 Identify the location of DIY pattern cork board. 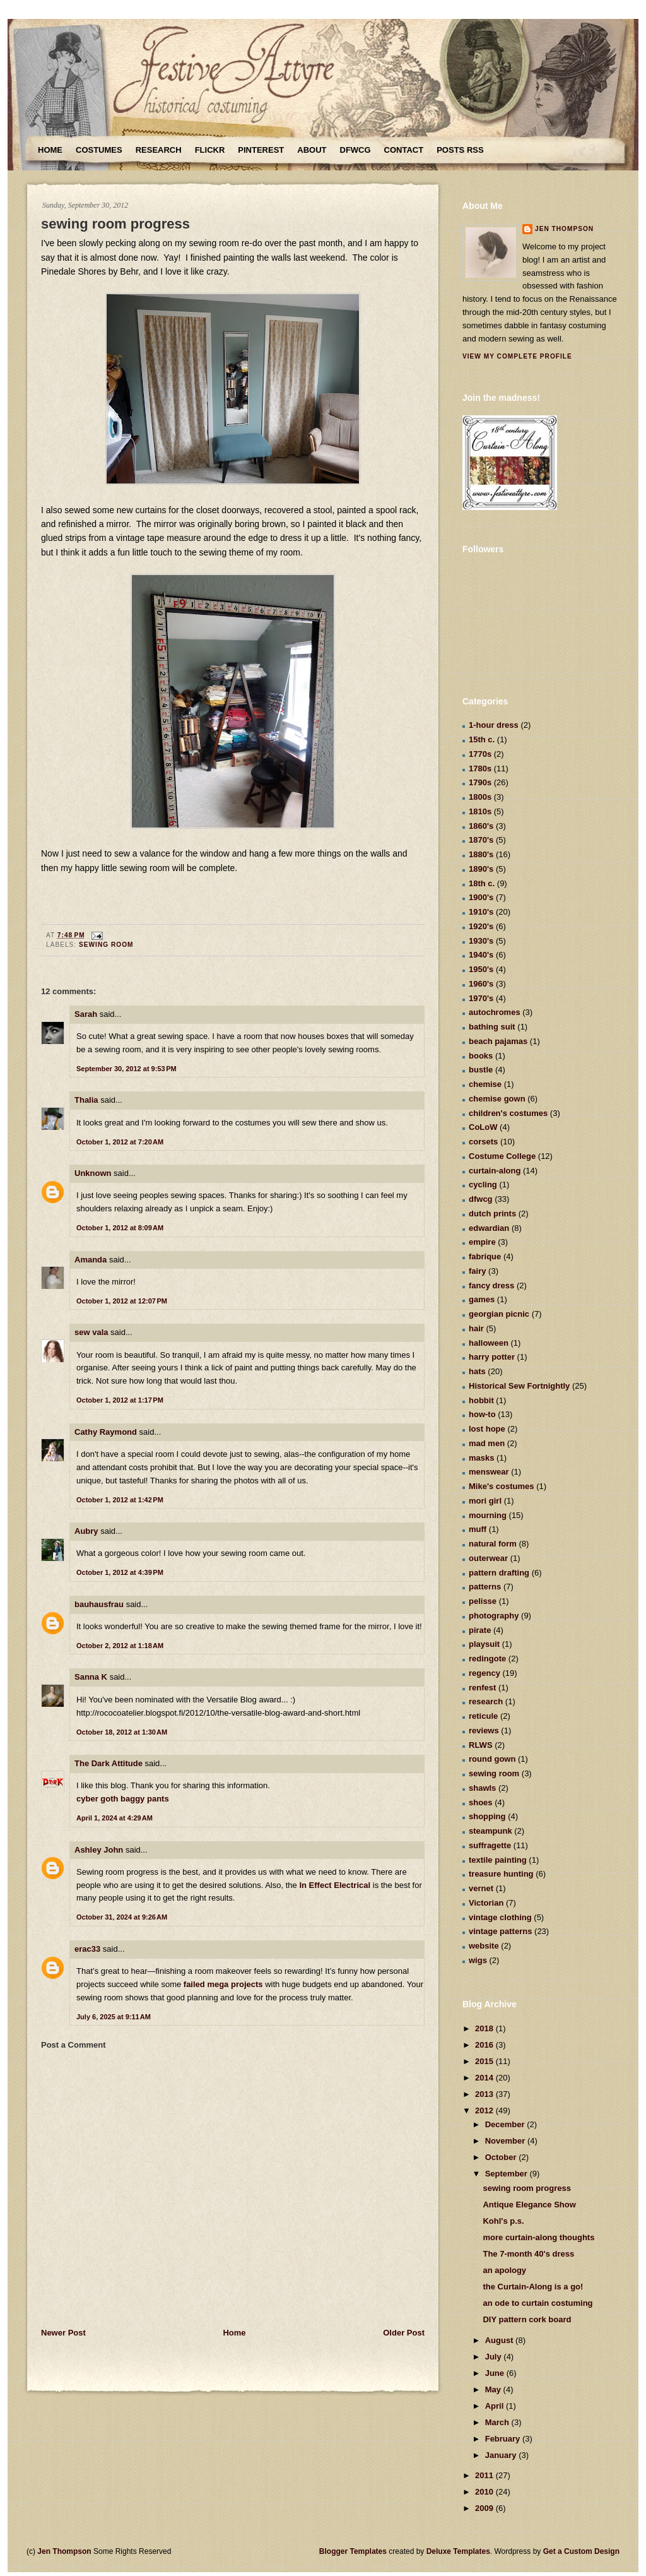
(527, 2319).